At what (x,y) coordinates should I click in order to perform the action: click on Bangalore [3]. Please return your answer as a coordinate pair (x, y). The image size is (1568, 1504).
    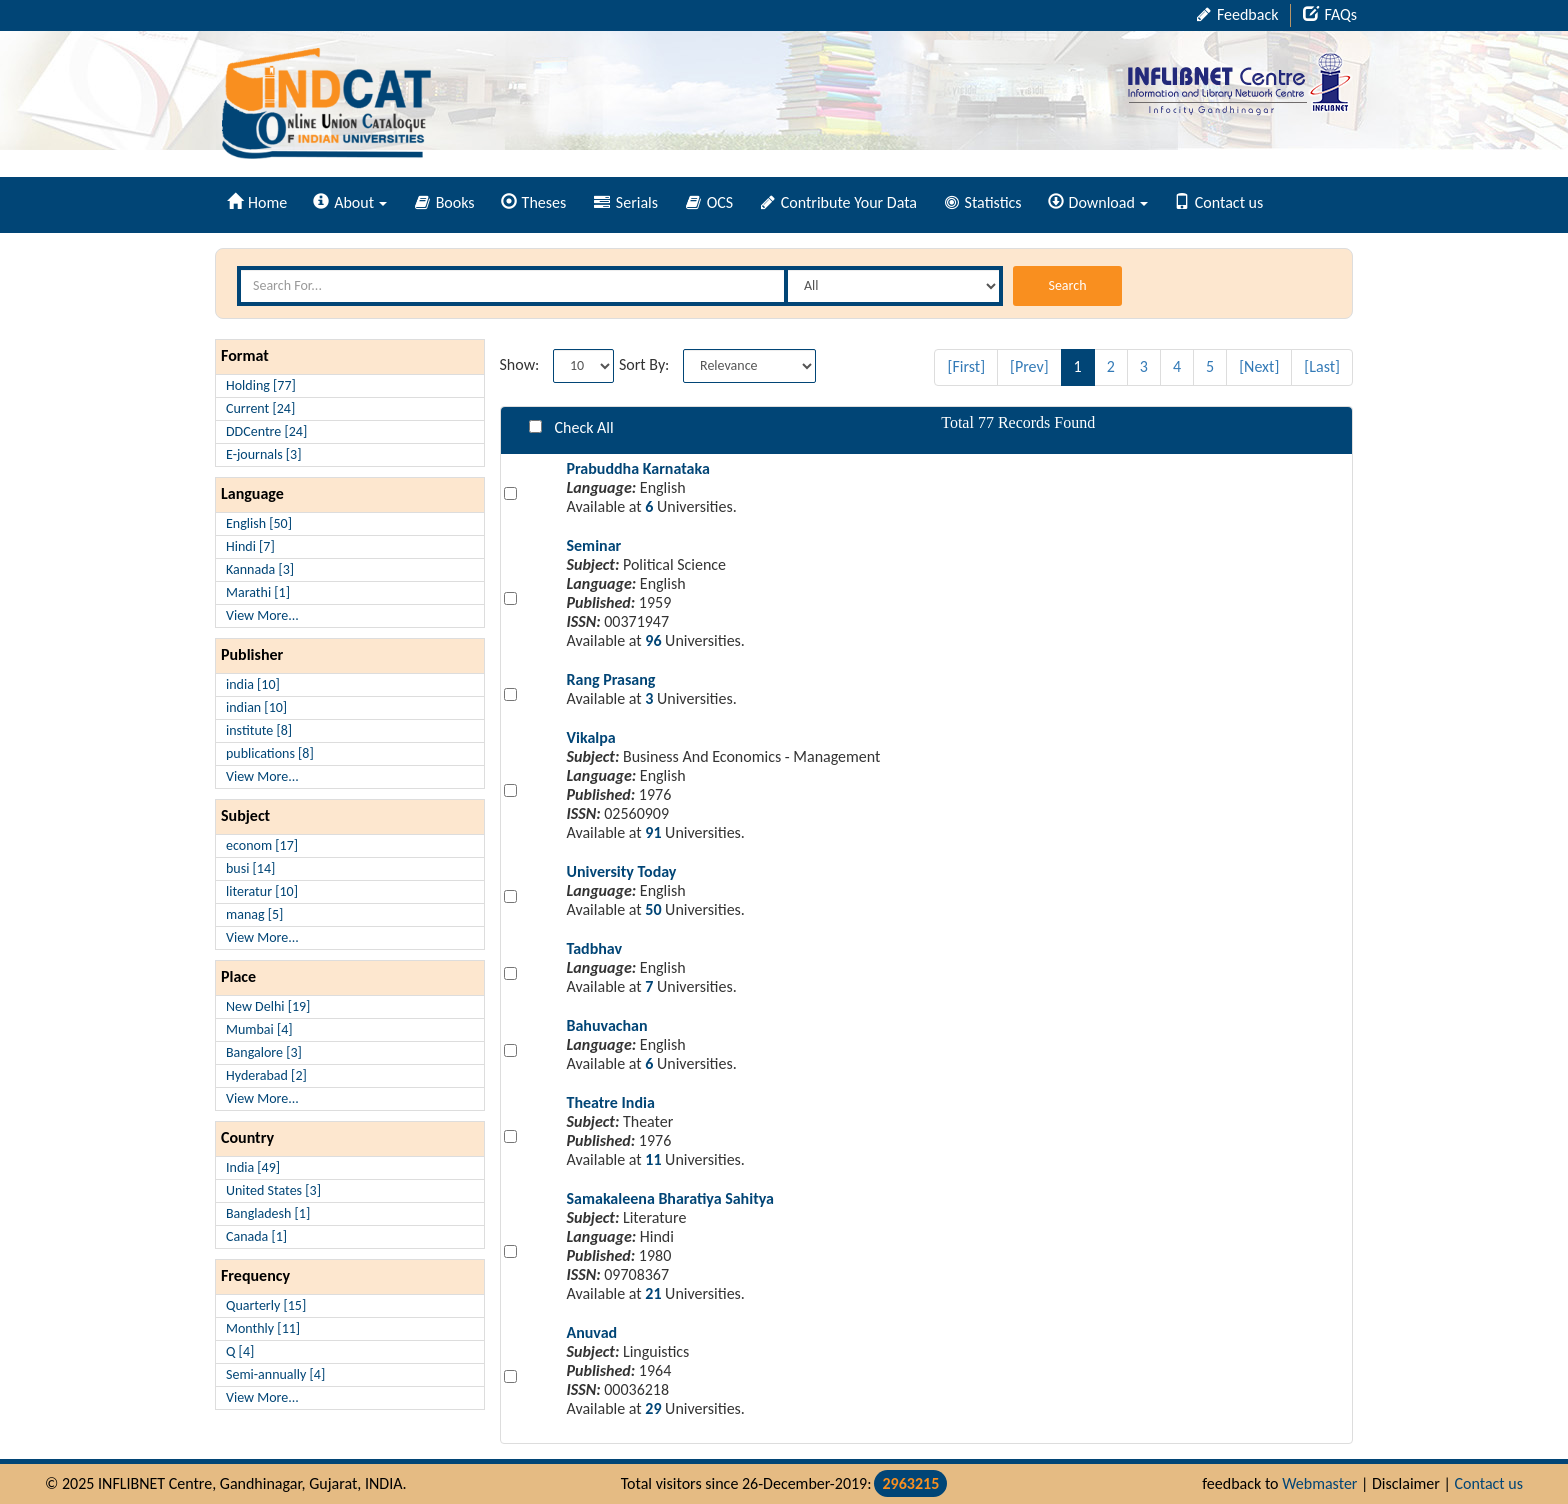
    Looking at the image, I should click on (264, 1052).